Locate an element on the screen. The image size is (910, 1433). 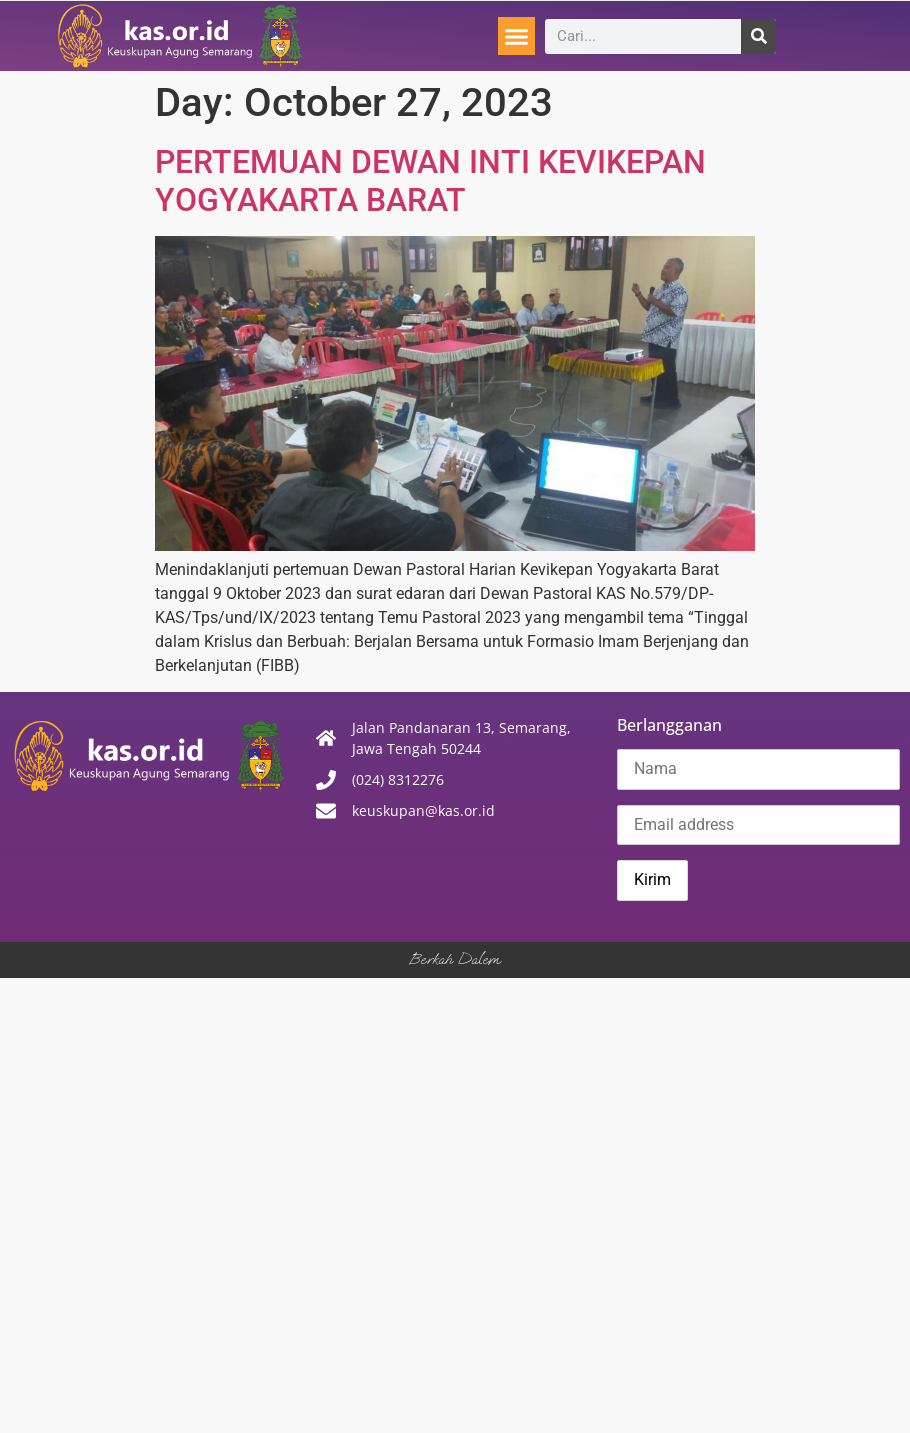
[button] is located at coordinates (517, 36).